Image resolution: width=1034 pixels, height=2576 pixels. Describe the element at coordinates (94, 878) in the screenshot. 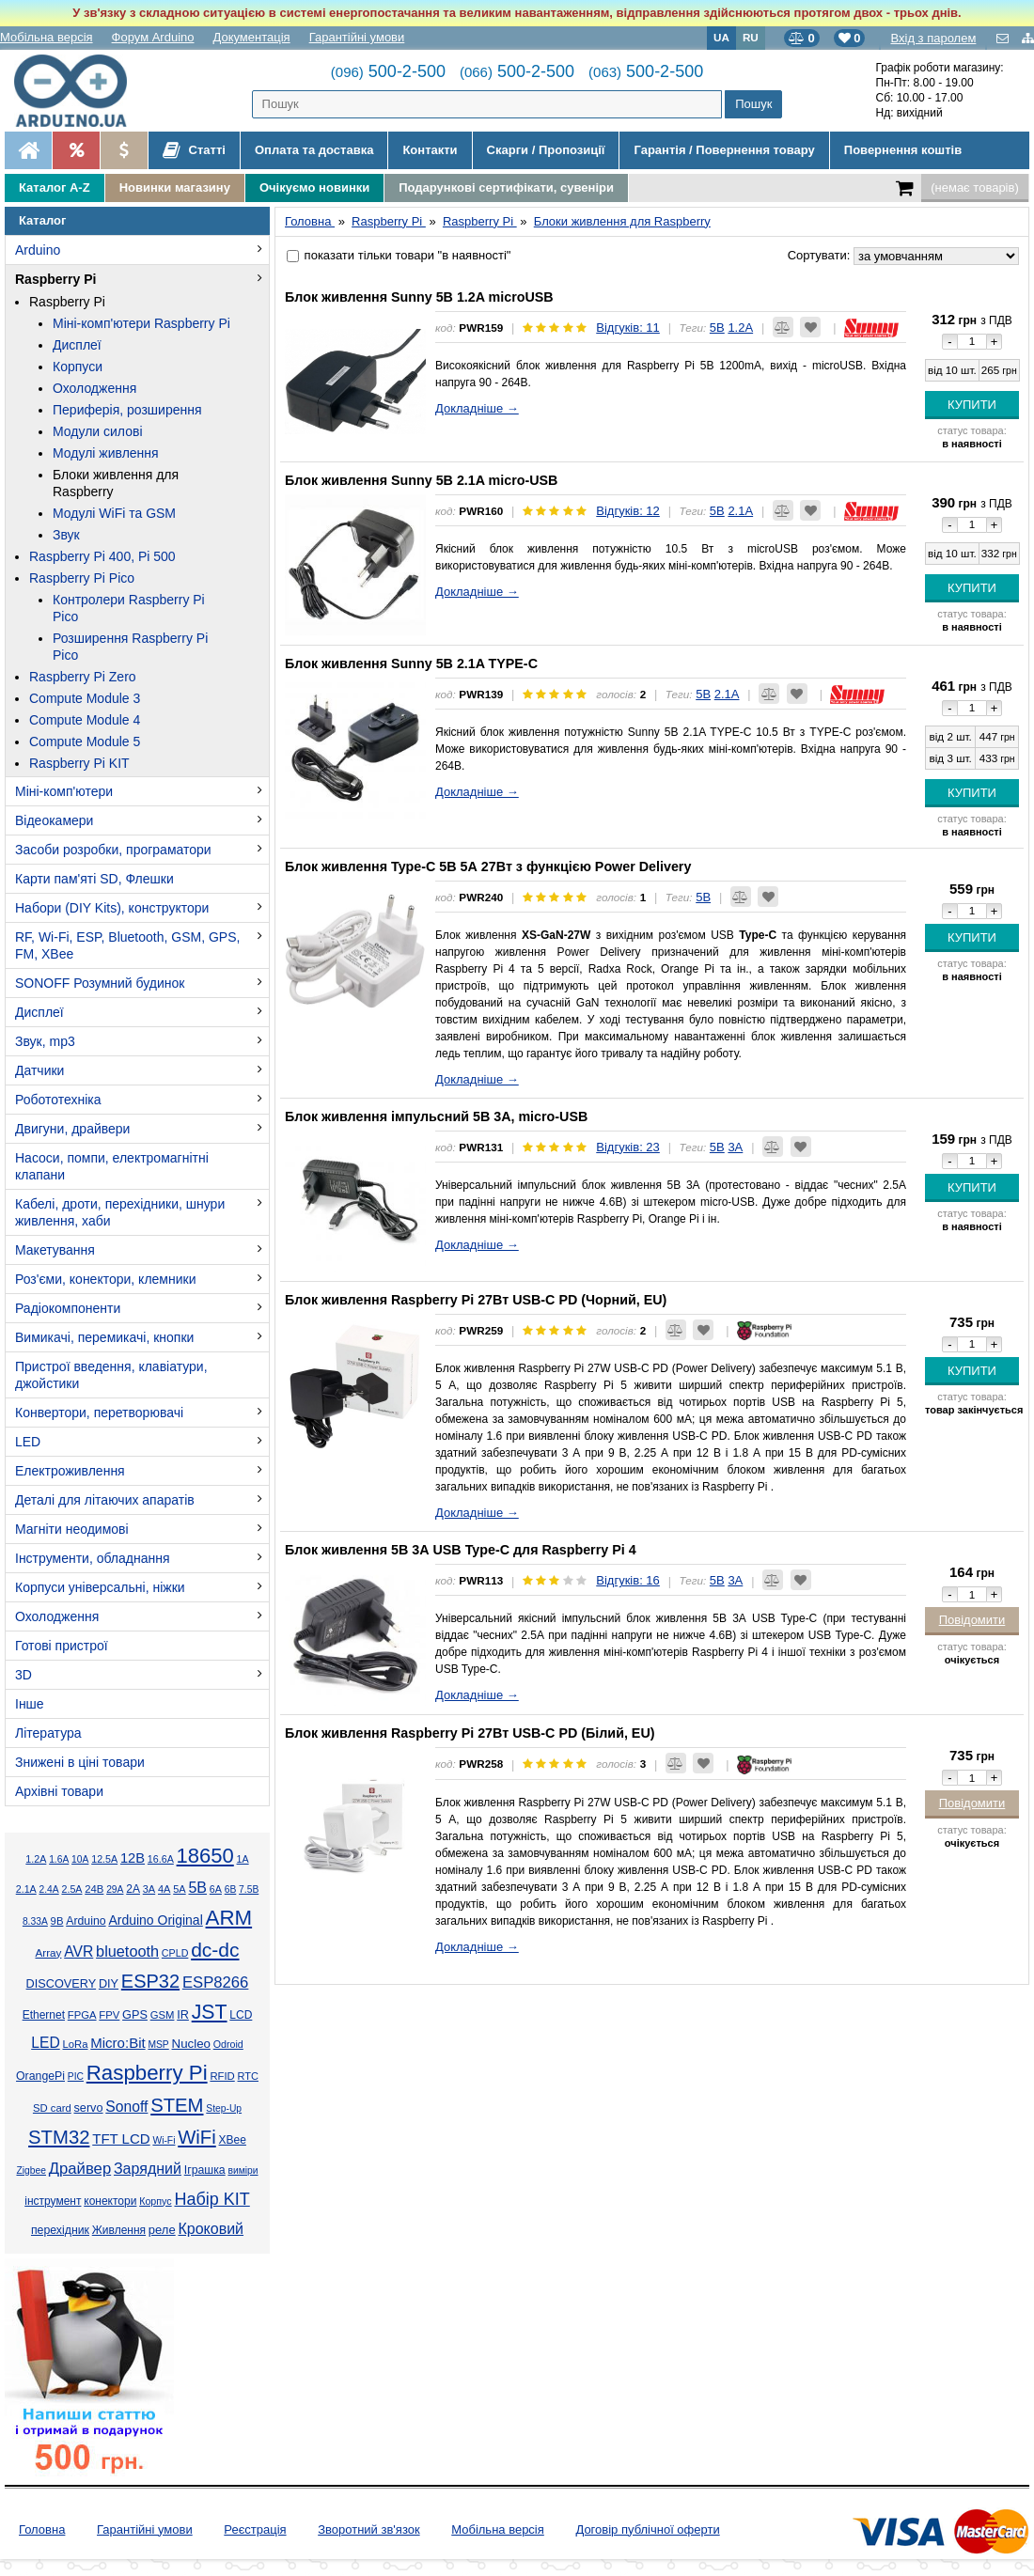

I see `Карти пам'яті SD, Флешки` at that location.